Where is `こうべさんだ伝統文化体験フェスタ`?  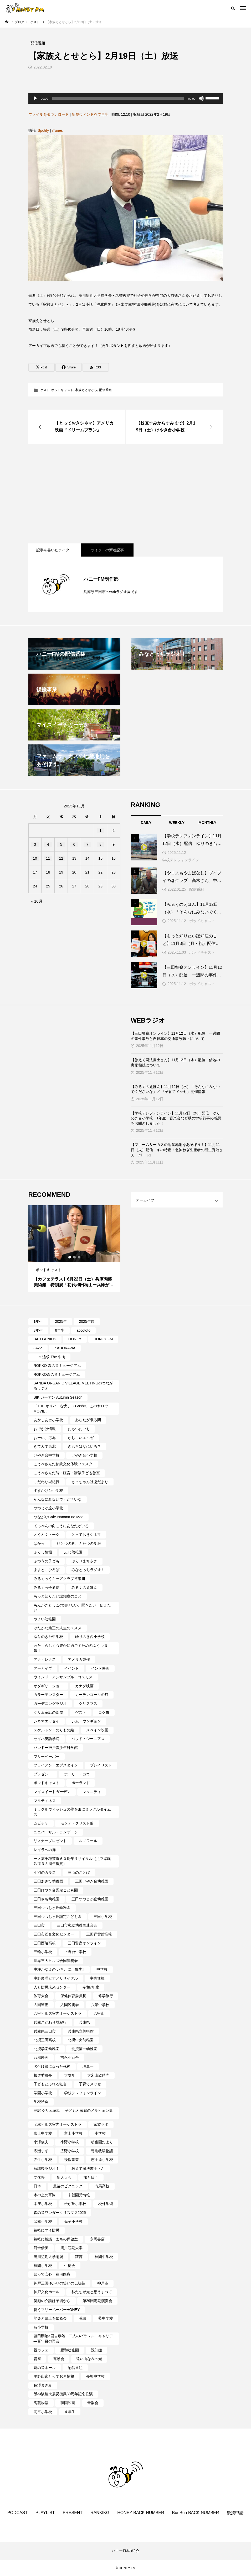
こうべさんだ伝統文化体験フェスタ is located at coordinates (63, 1464).